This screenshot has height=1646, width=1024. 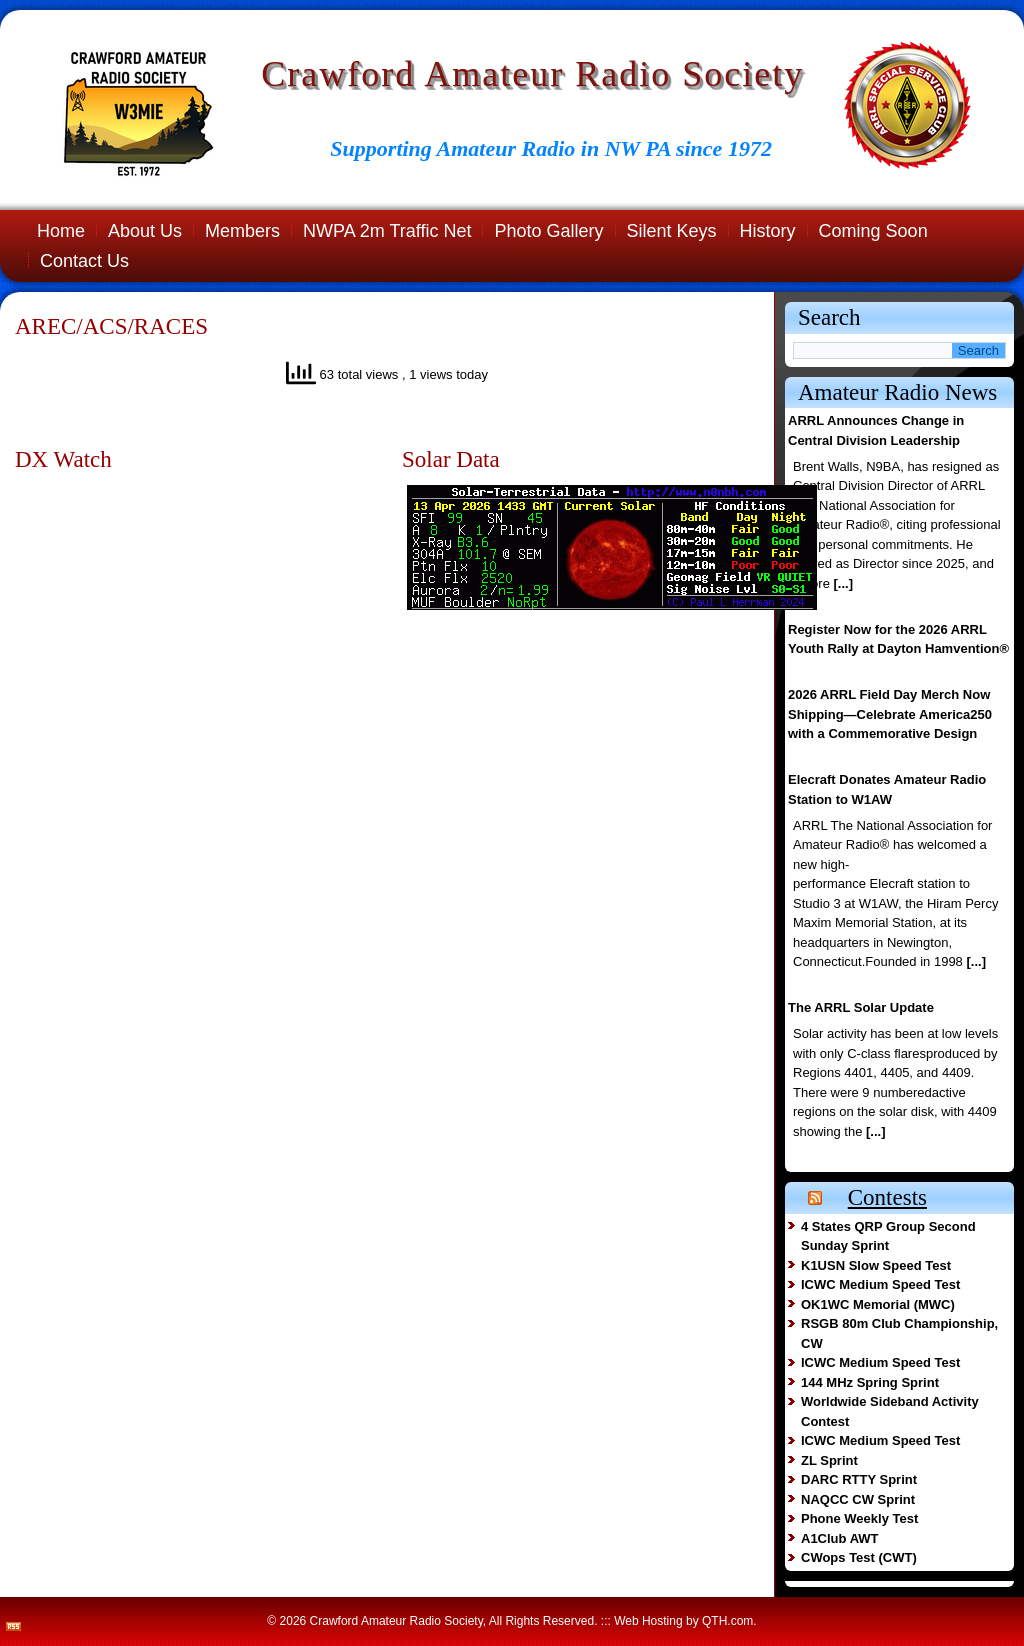 I want to click on Silent Keys, so click(x=672, y=231).